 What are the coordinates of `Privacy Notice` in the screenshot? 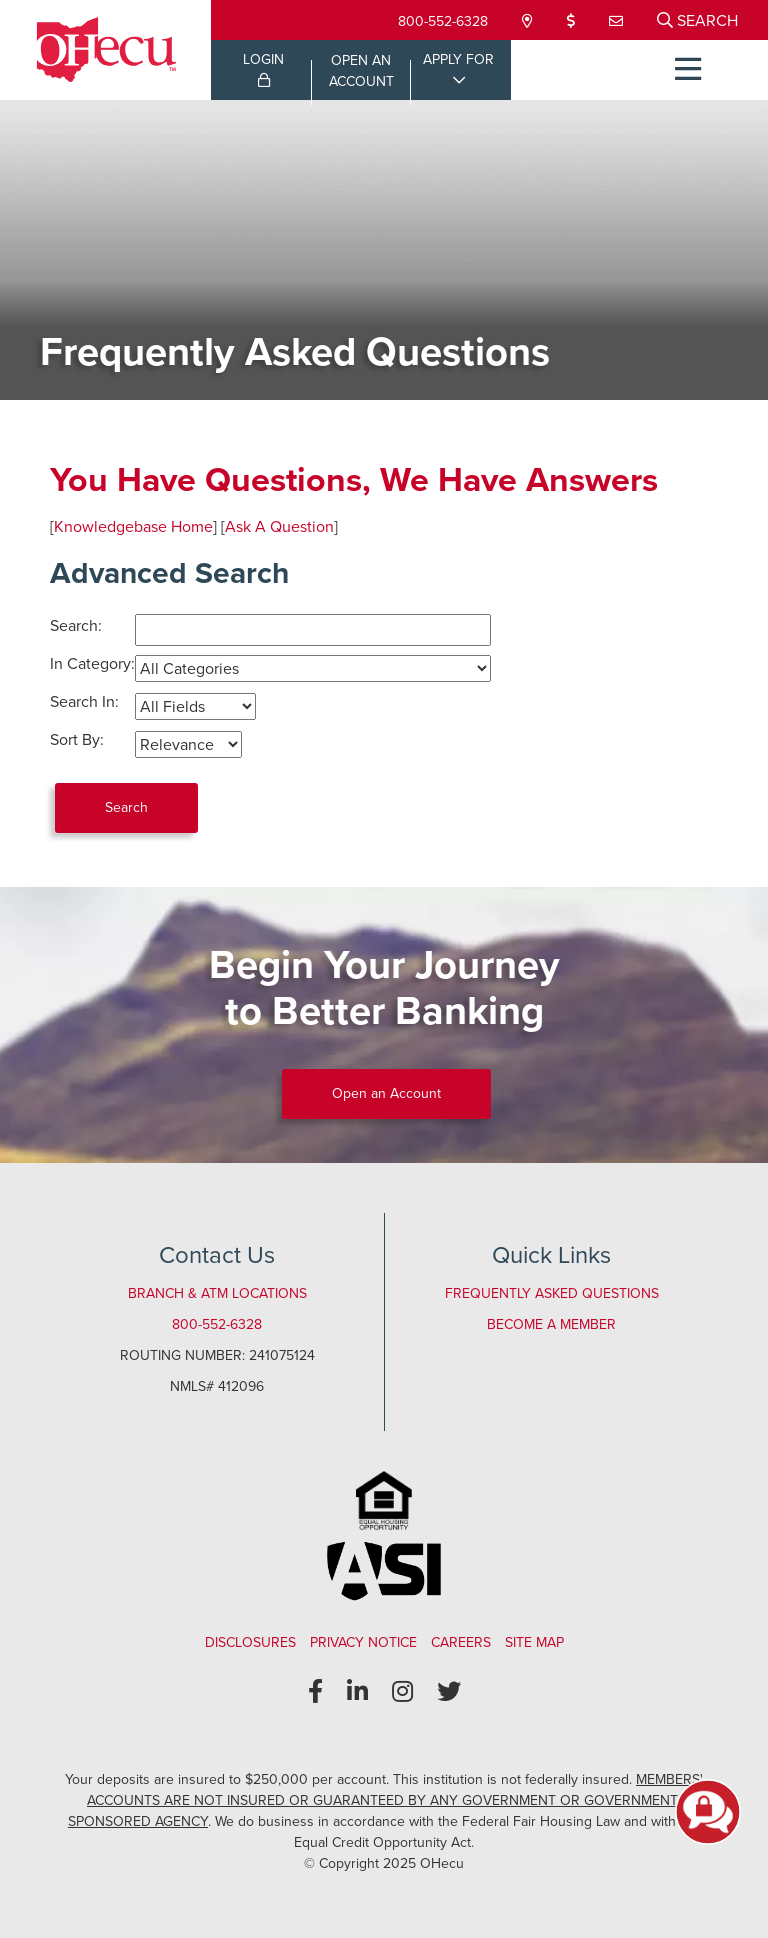 It's located at (363, 1642).